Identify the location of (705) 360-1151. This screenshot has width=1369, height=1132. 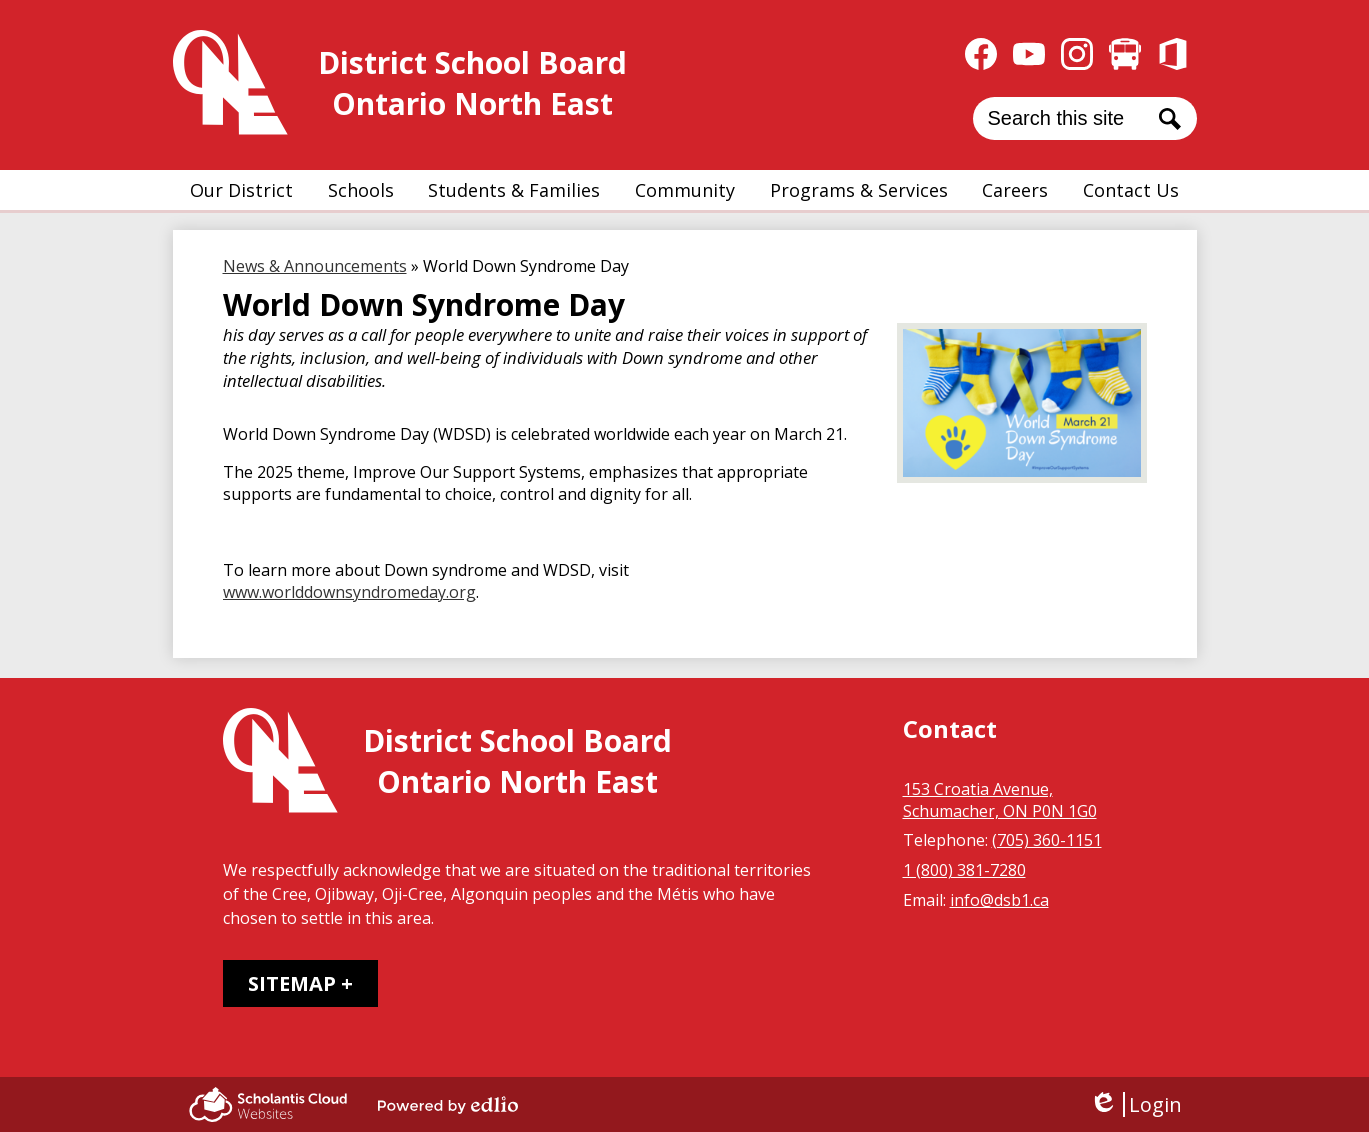
(1047, 840).